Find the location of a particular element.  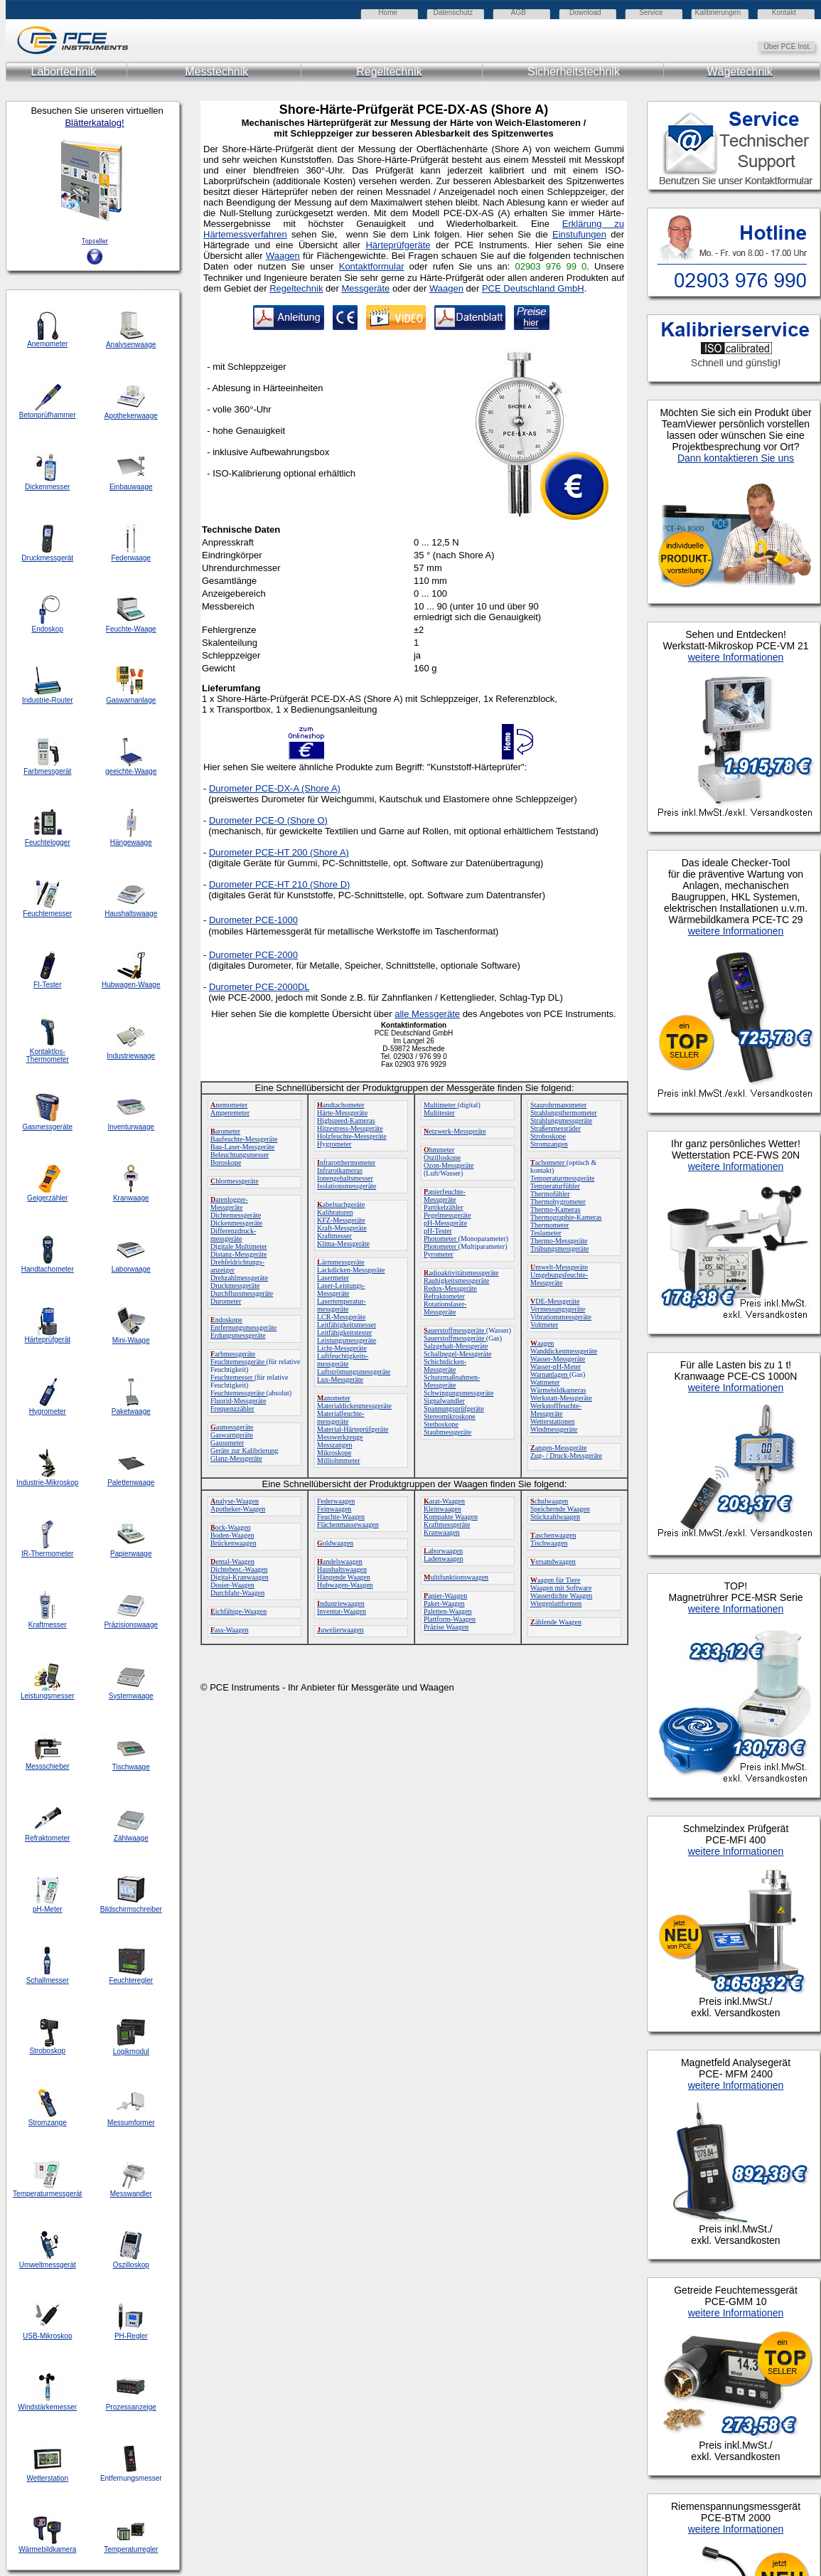

Haushaltswaagen is located at coordinates (342, 1569).